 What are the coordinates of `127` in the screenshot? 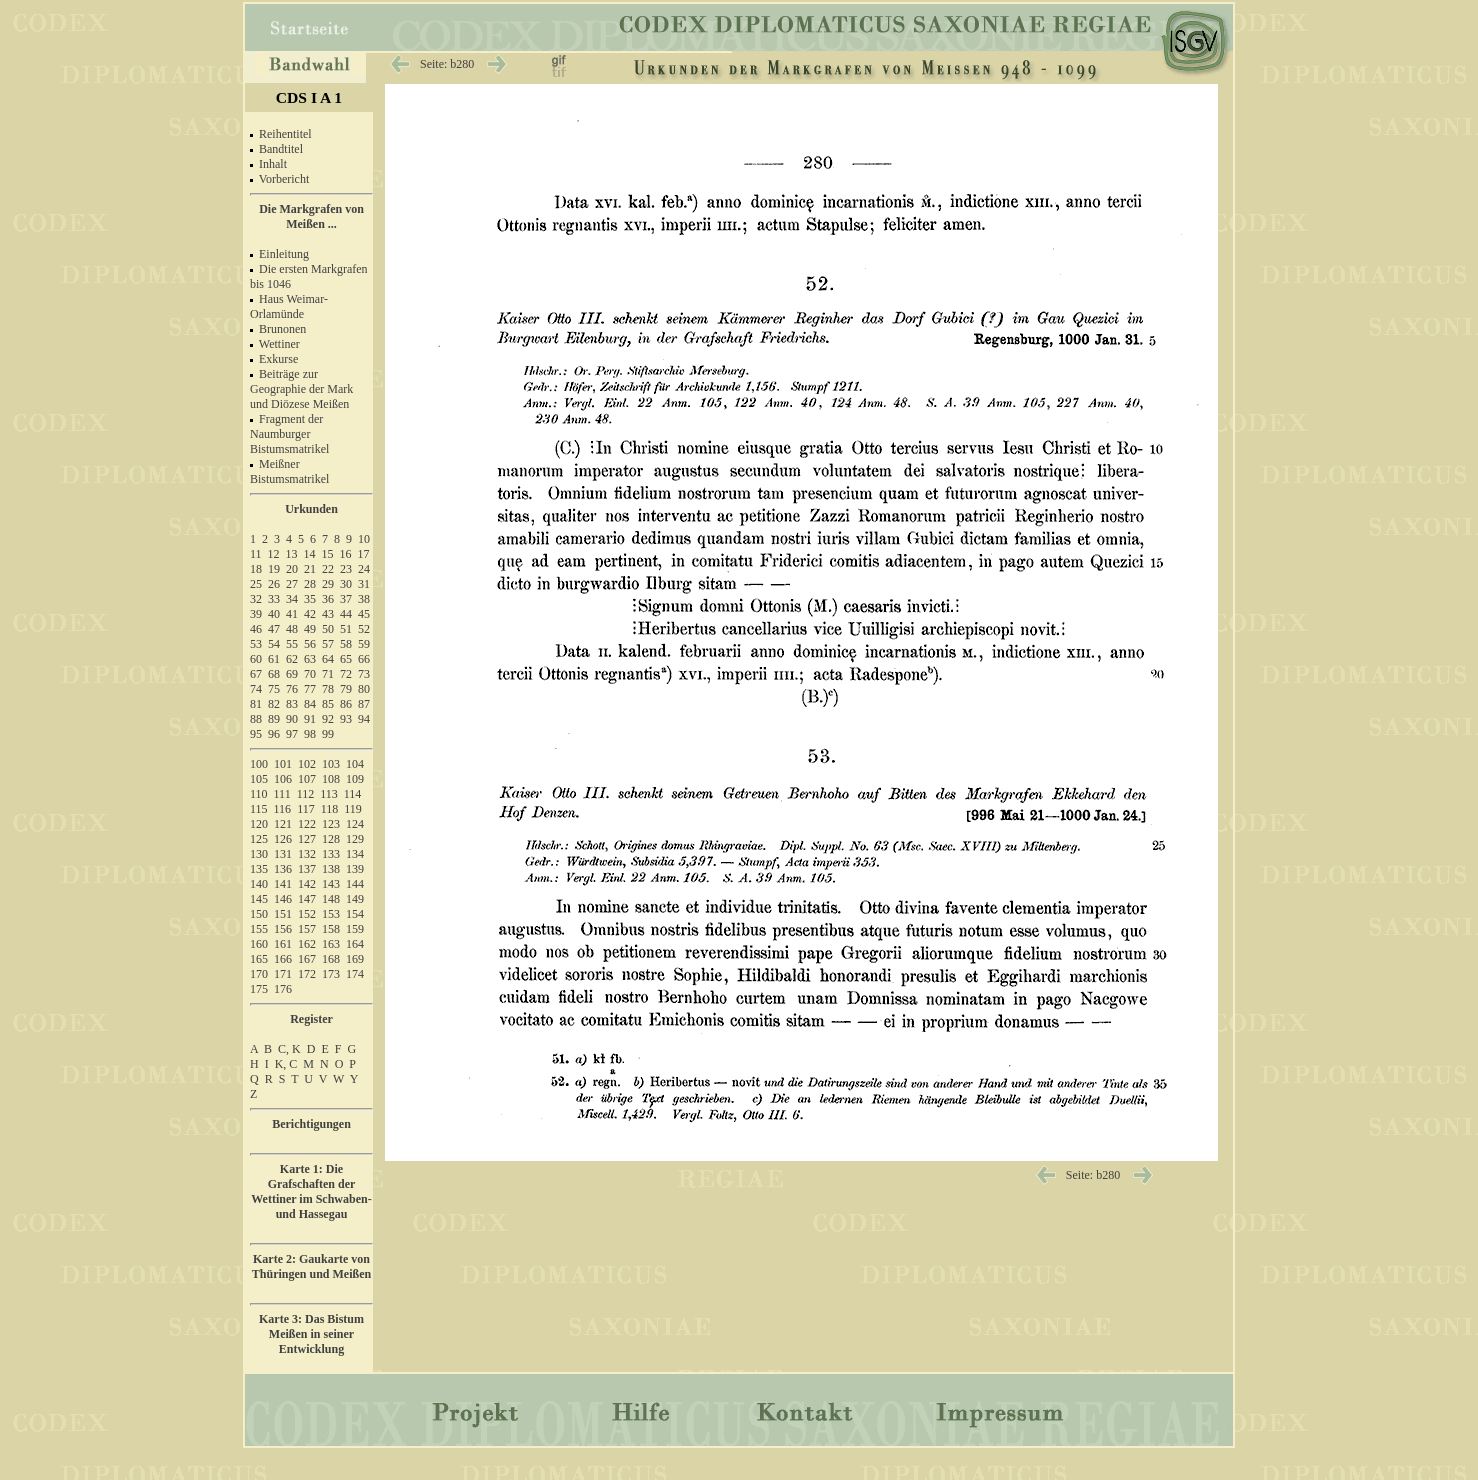 It's located at (307, 839).